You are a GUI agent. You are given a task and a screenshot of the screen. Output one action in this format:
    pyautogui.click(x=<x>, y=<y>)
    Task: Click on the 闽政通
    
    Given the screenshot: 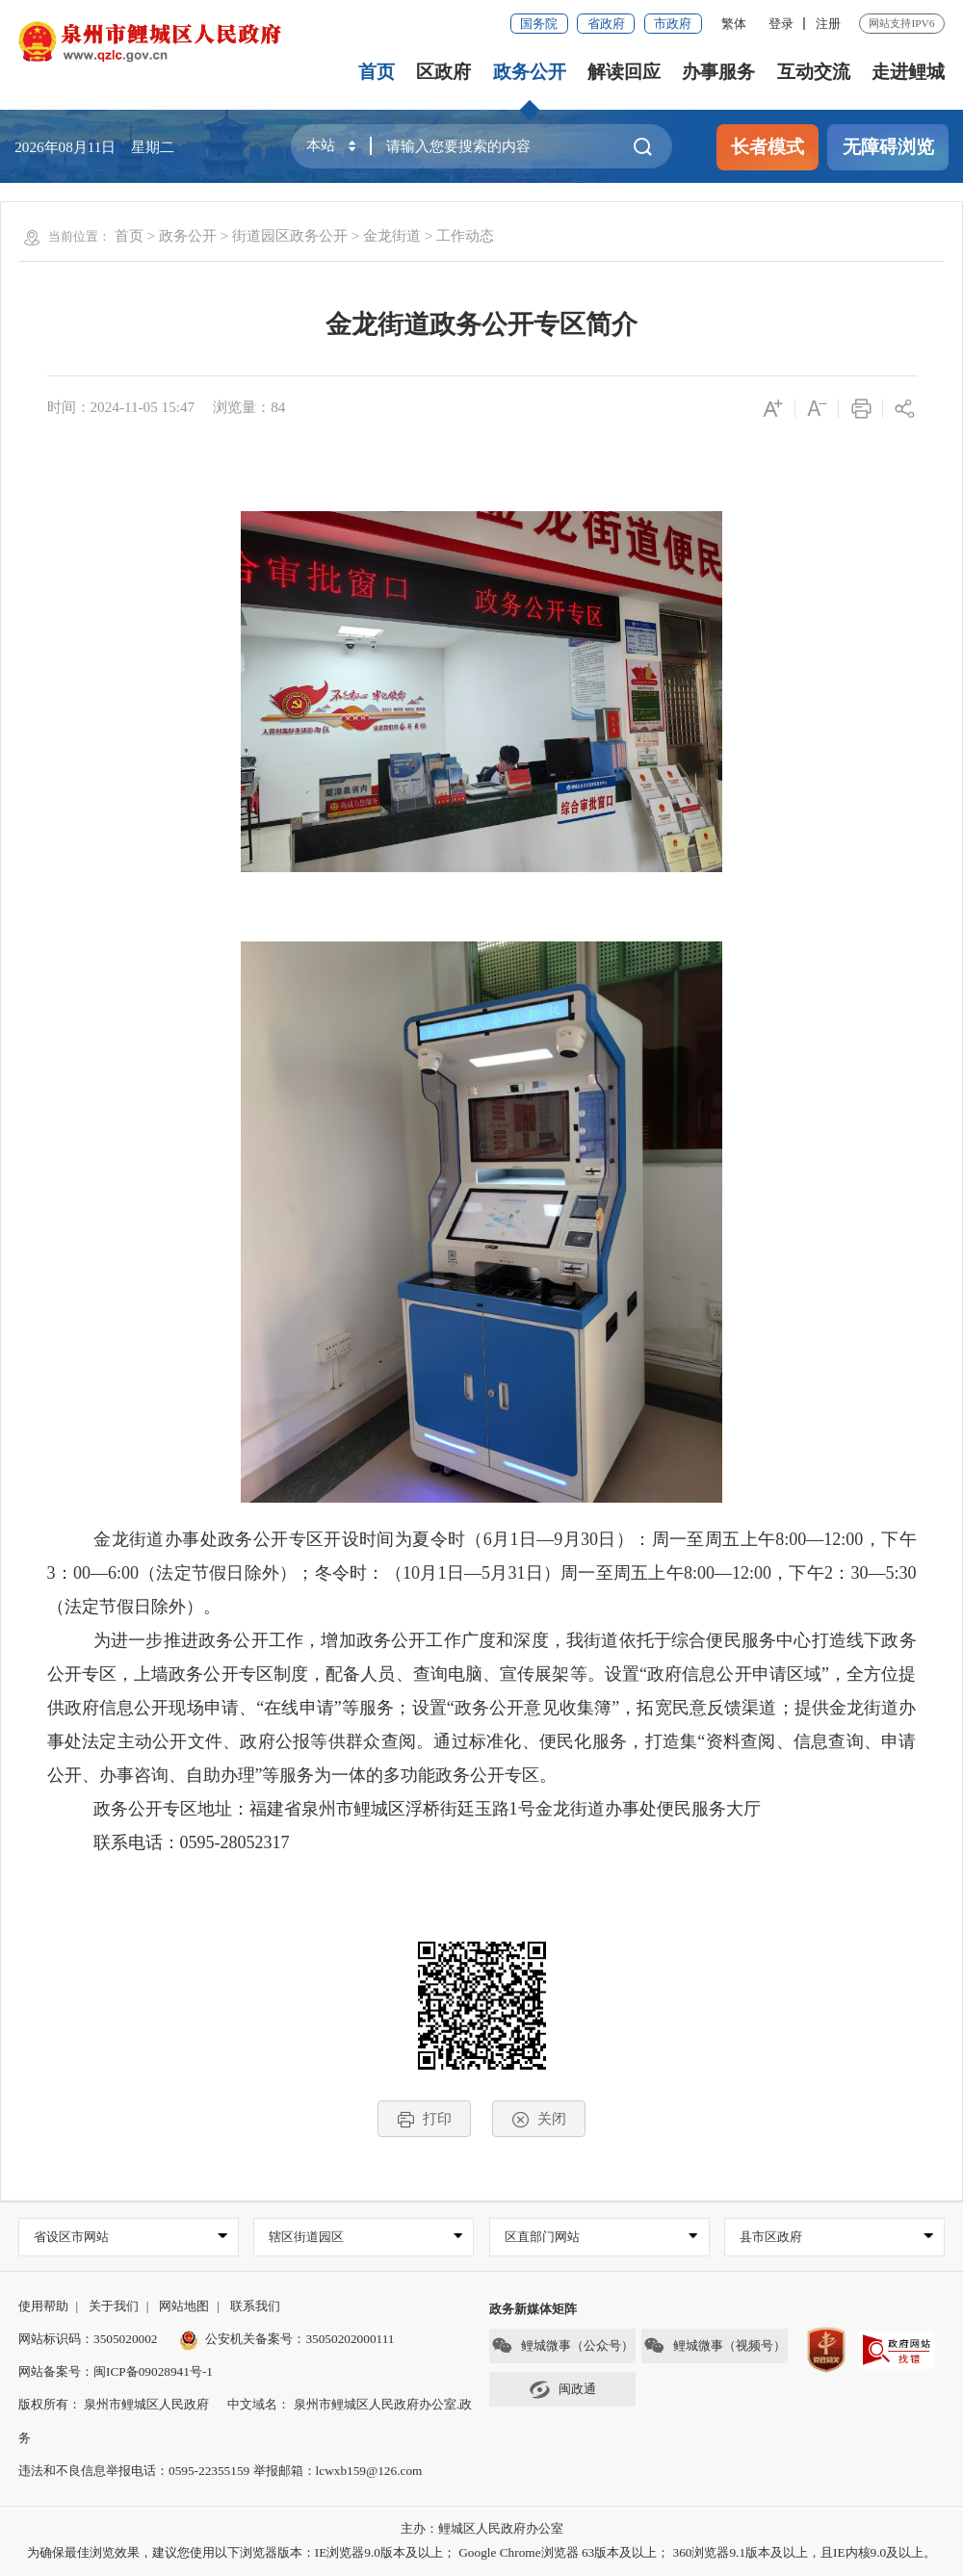 What is the action you would take?
    pyautogui.click(x=562, y=2390)
    